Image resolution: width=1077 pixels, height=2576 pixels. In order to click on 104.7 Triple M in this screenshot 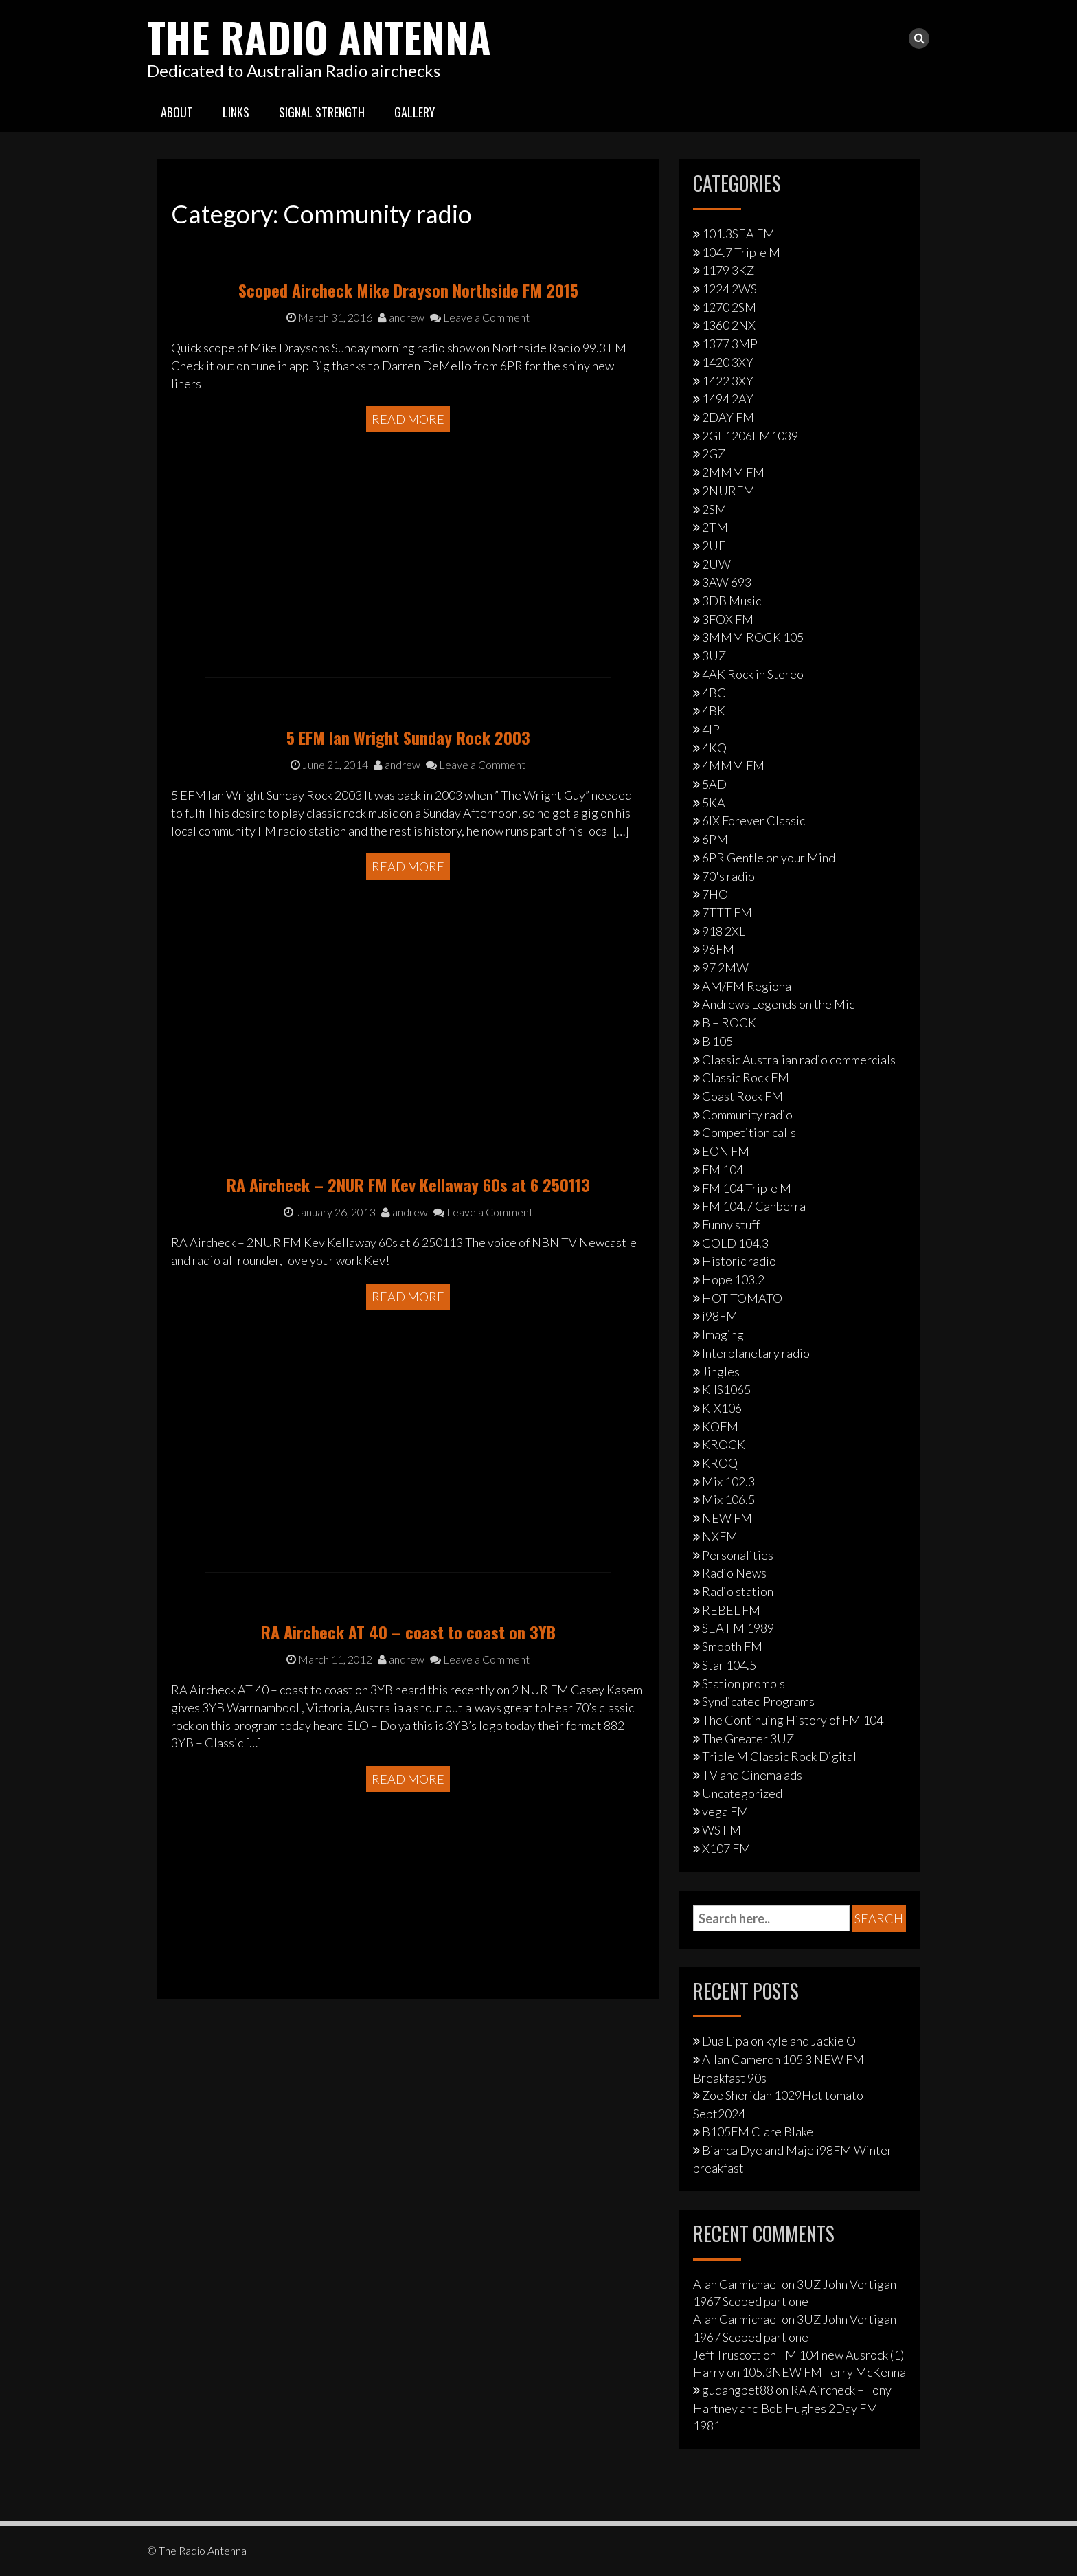, I will do `click(741, 251)`.